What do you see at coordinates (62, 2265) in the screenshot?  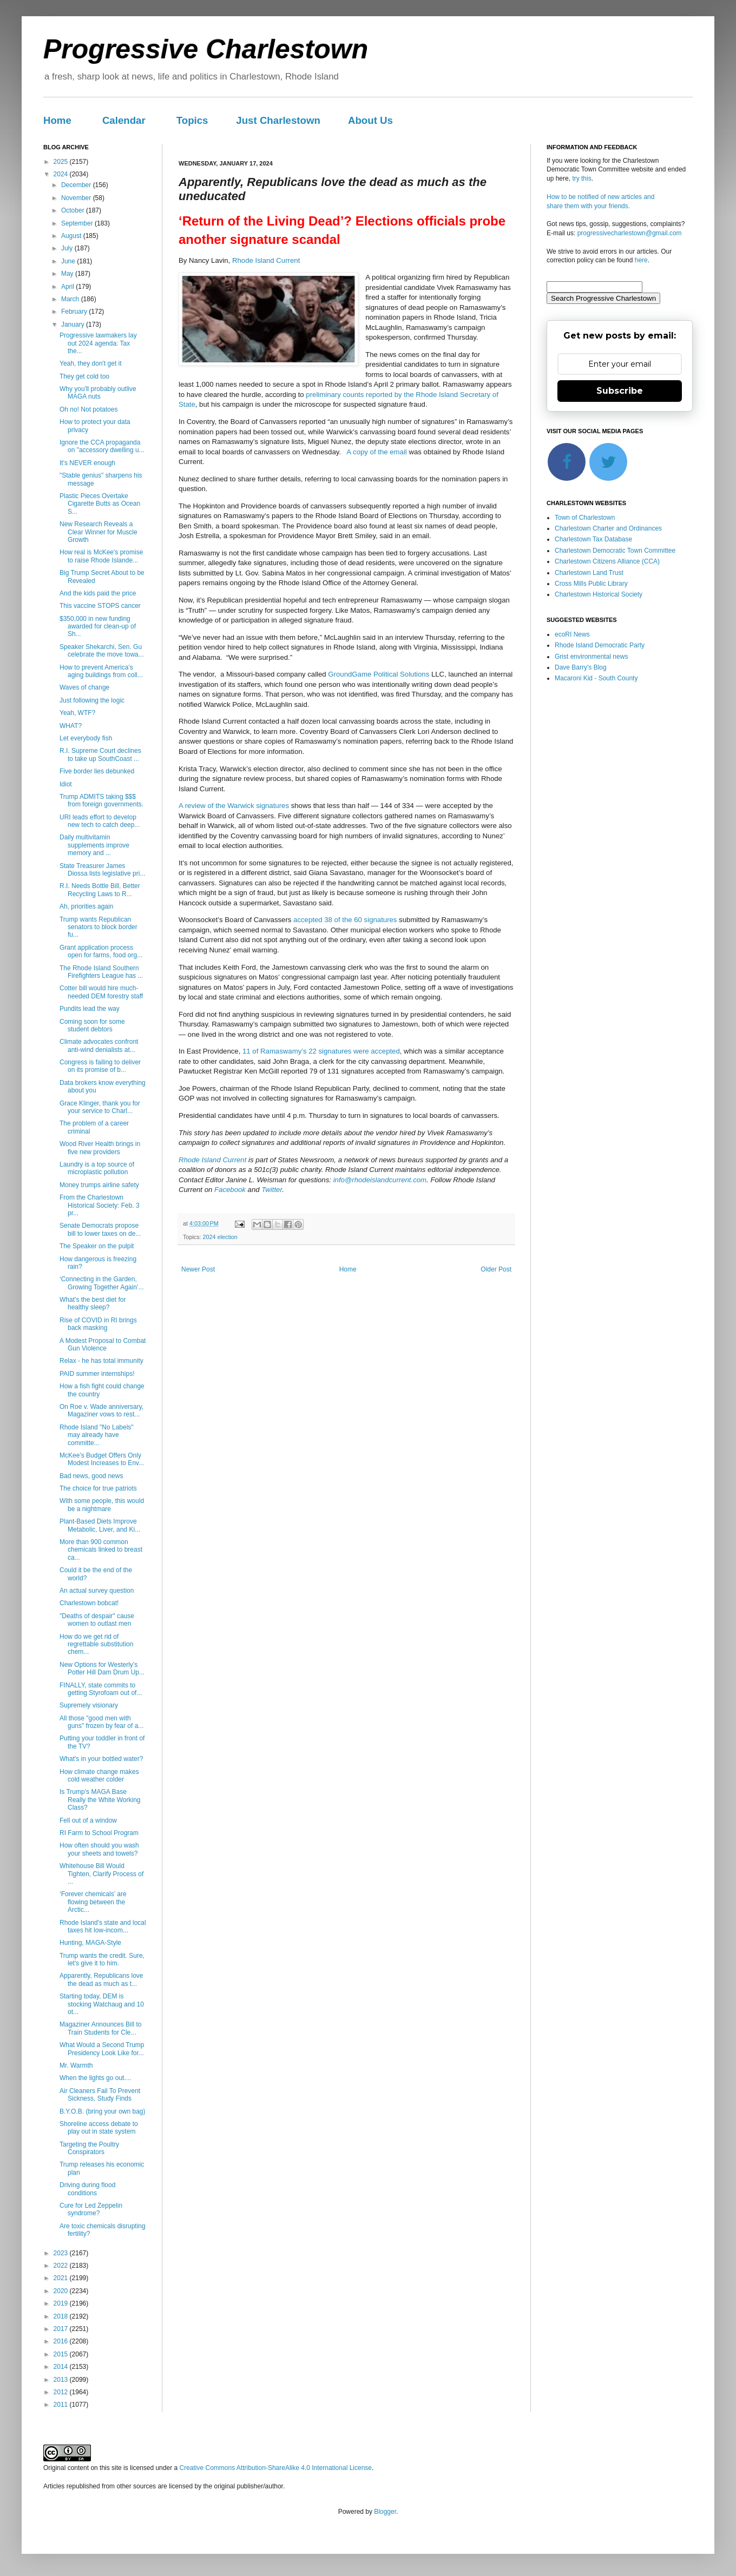 I see `2022` at bounding box center [62, 2265].